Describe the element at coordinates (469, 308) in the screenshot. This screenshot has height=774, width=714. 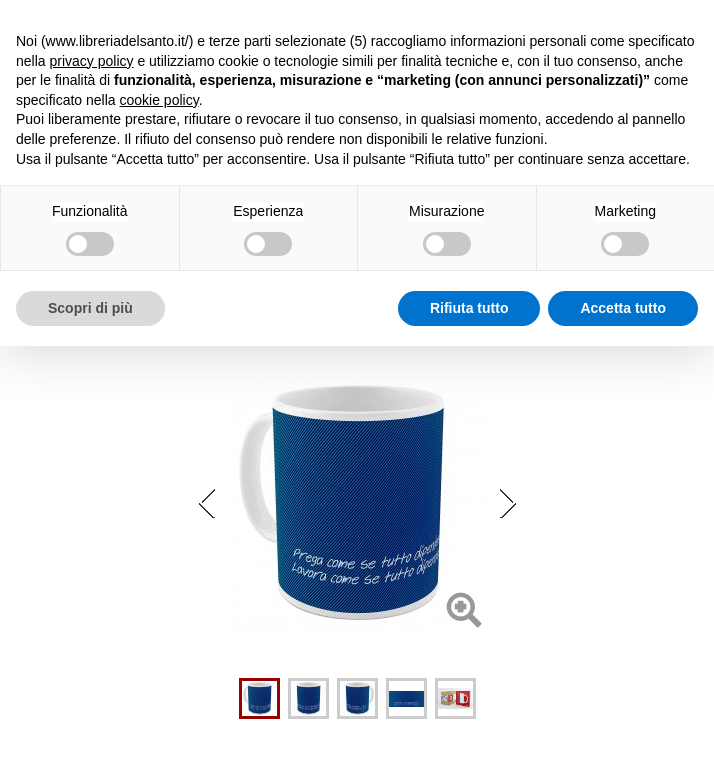
I see `Rifiuta tutto [button]` at that location.